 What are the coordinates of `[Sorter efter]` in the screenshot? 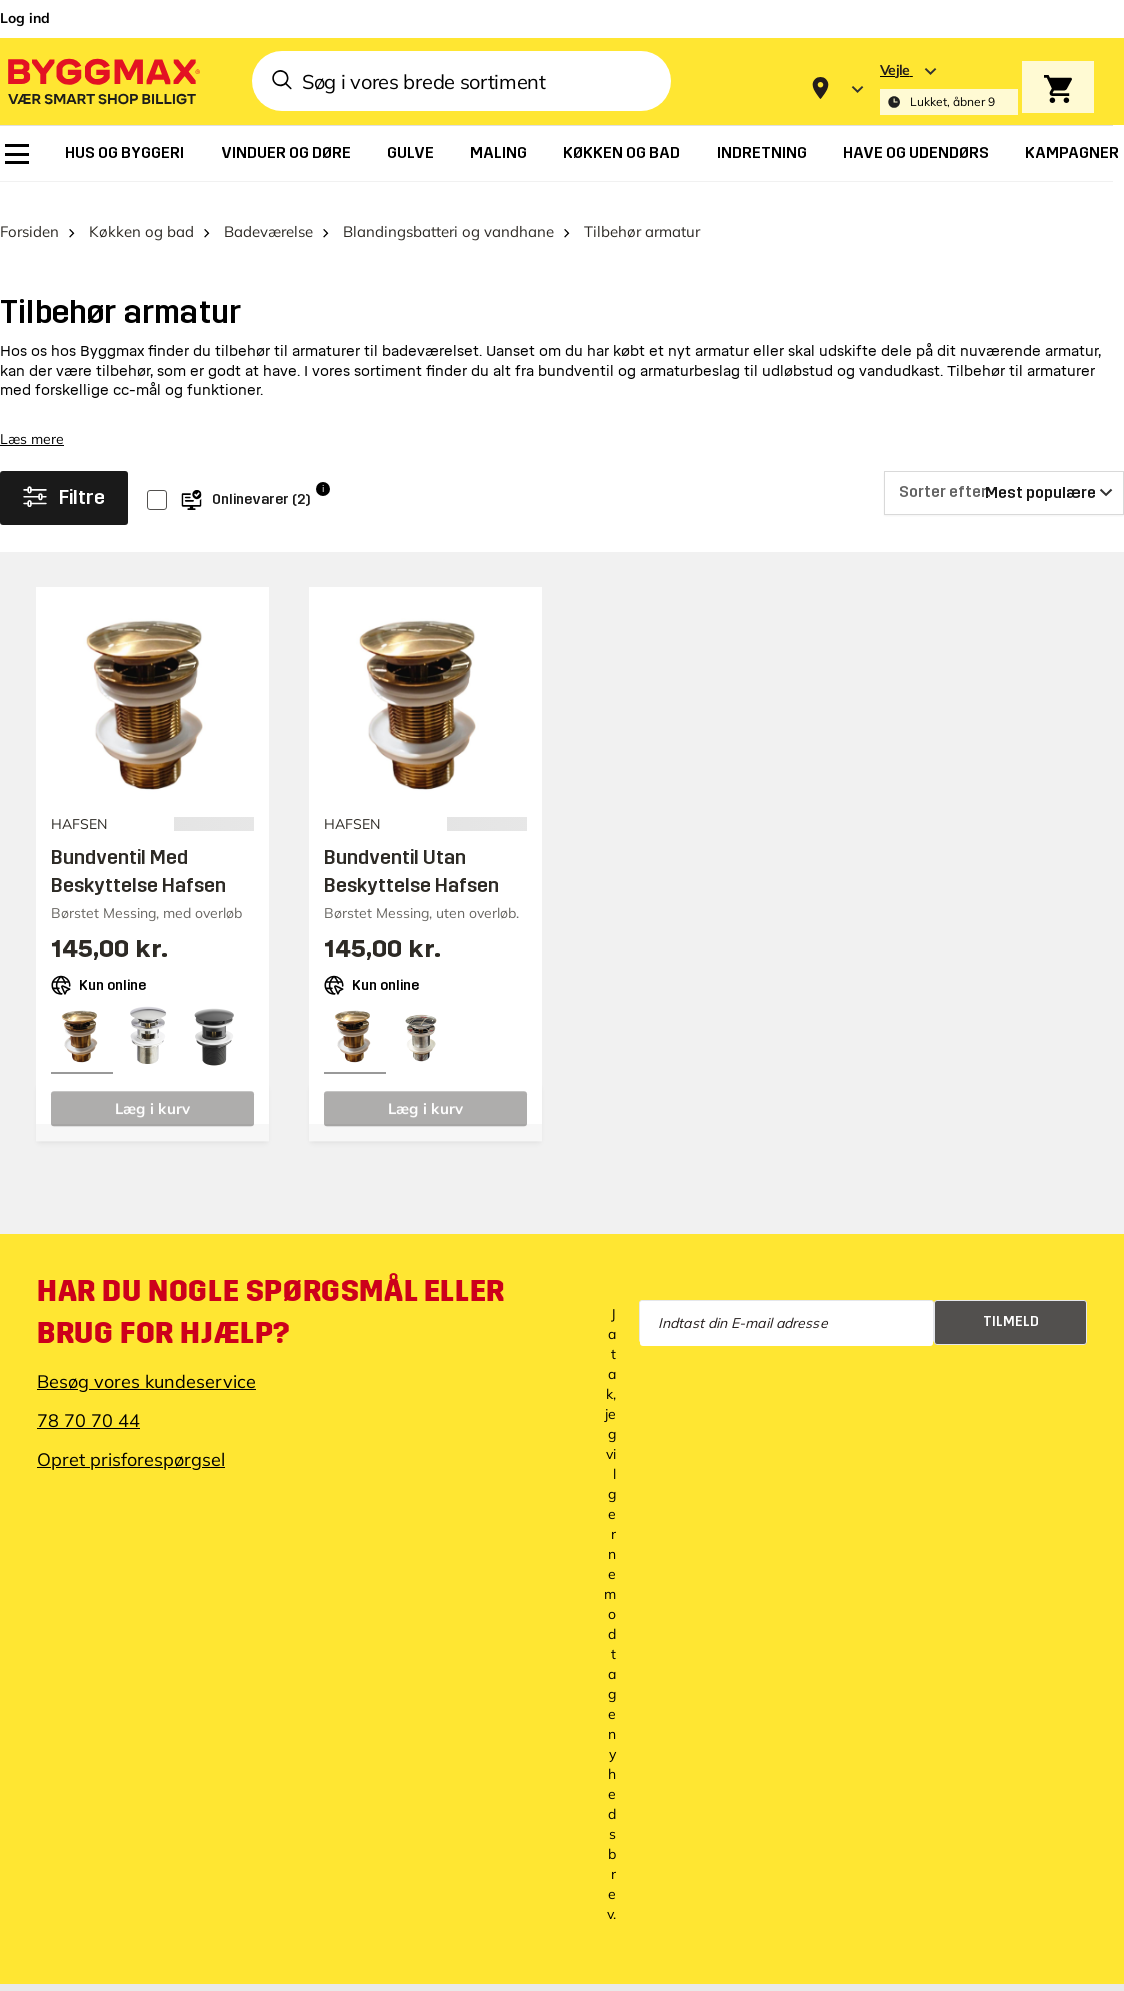 It's located at (1004, 471).